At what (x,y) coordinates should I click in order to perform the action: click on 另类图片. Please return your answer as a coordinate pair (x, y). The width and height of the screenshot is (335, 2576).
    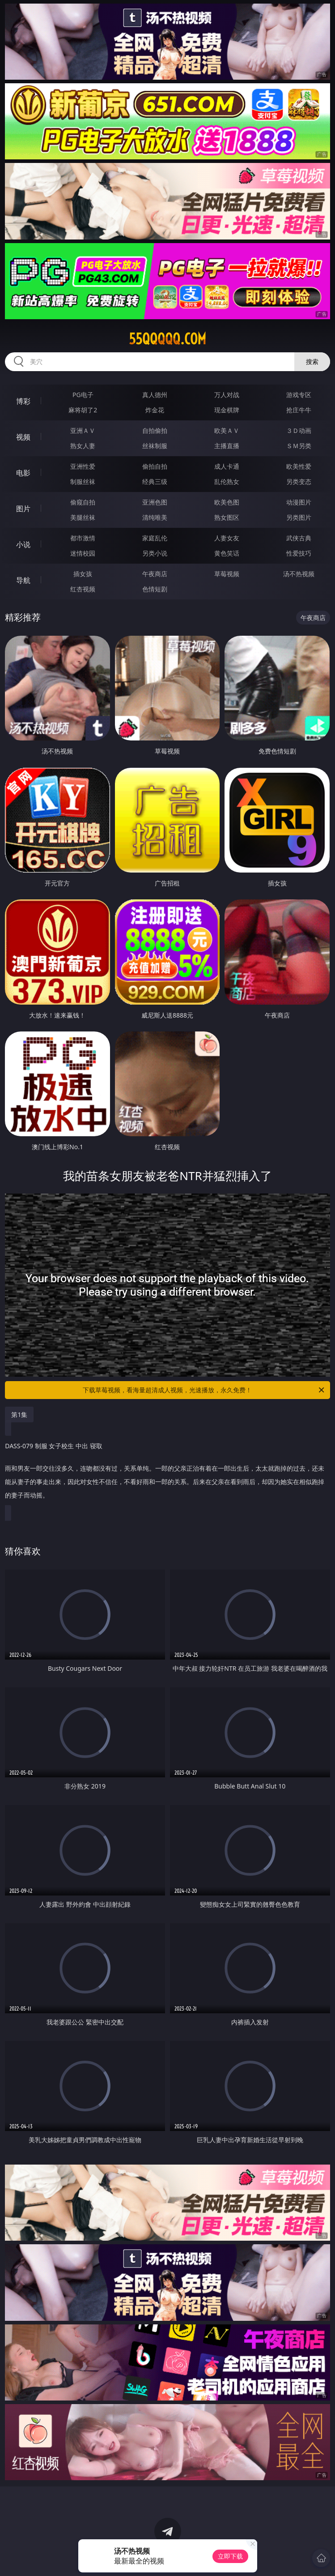
    Looking at the image, I should click on (298, 517).